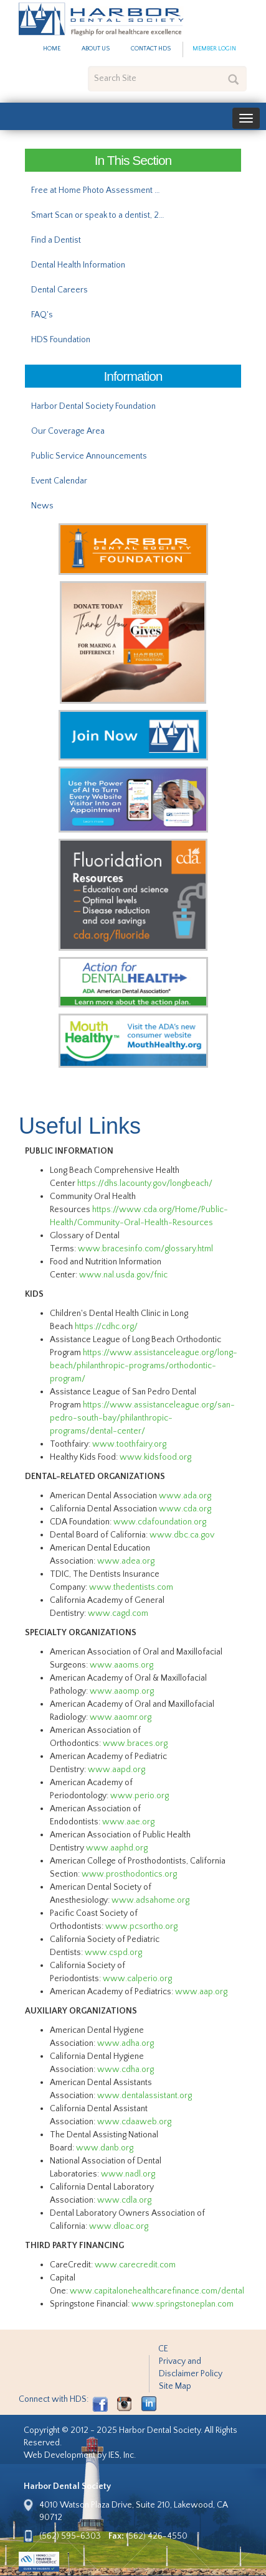  What do you see at coordinates (123, 1275) in the screenshot?
I see `www.nal.usda.gov/fnic` at bounding box center [123, 1275].